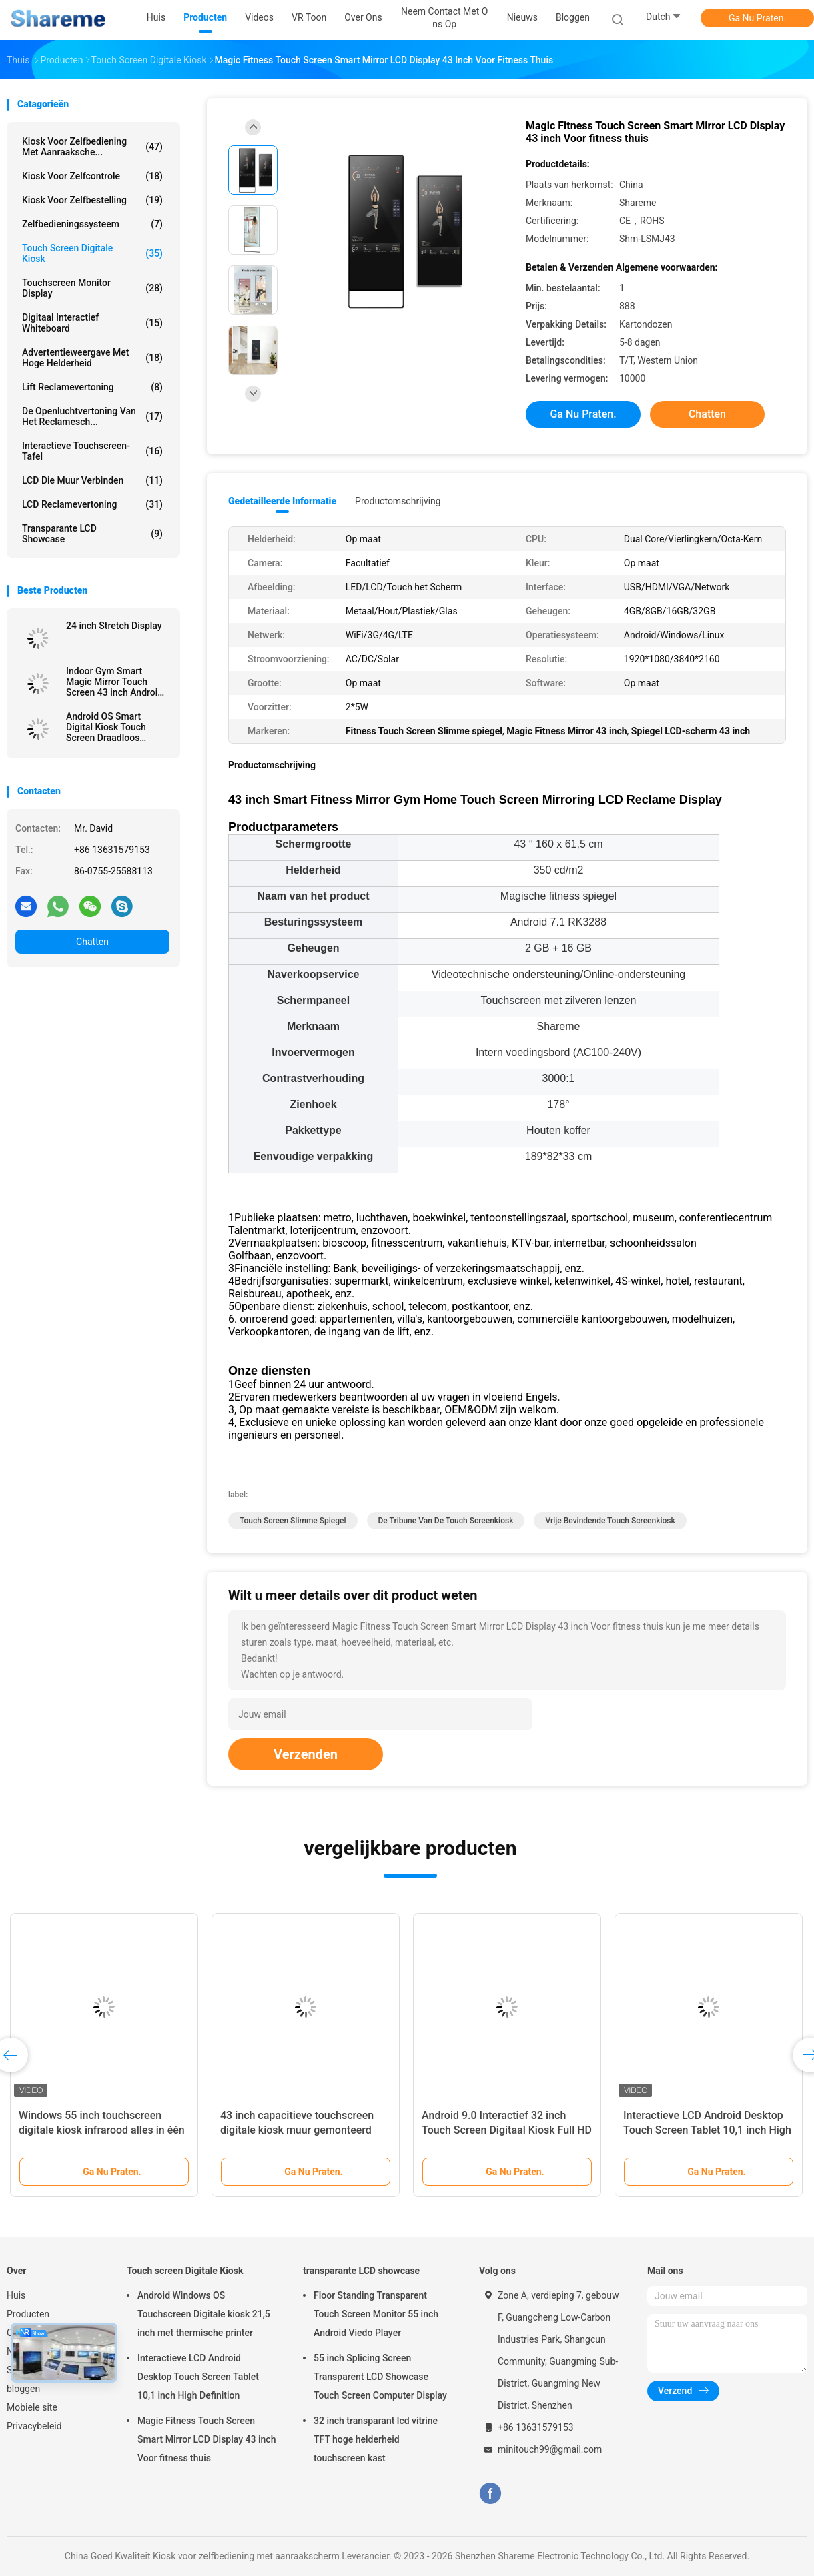 This screenshot has height=2576, width=814. Describe the element at coordinates (92, 357) in the screenshot. I see `Advertentieweergave met hoge helderheid` at that location.